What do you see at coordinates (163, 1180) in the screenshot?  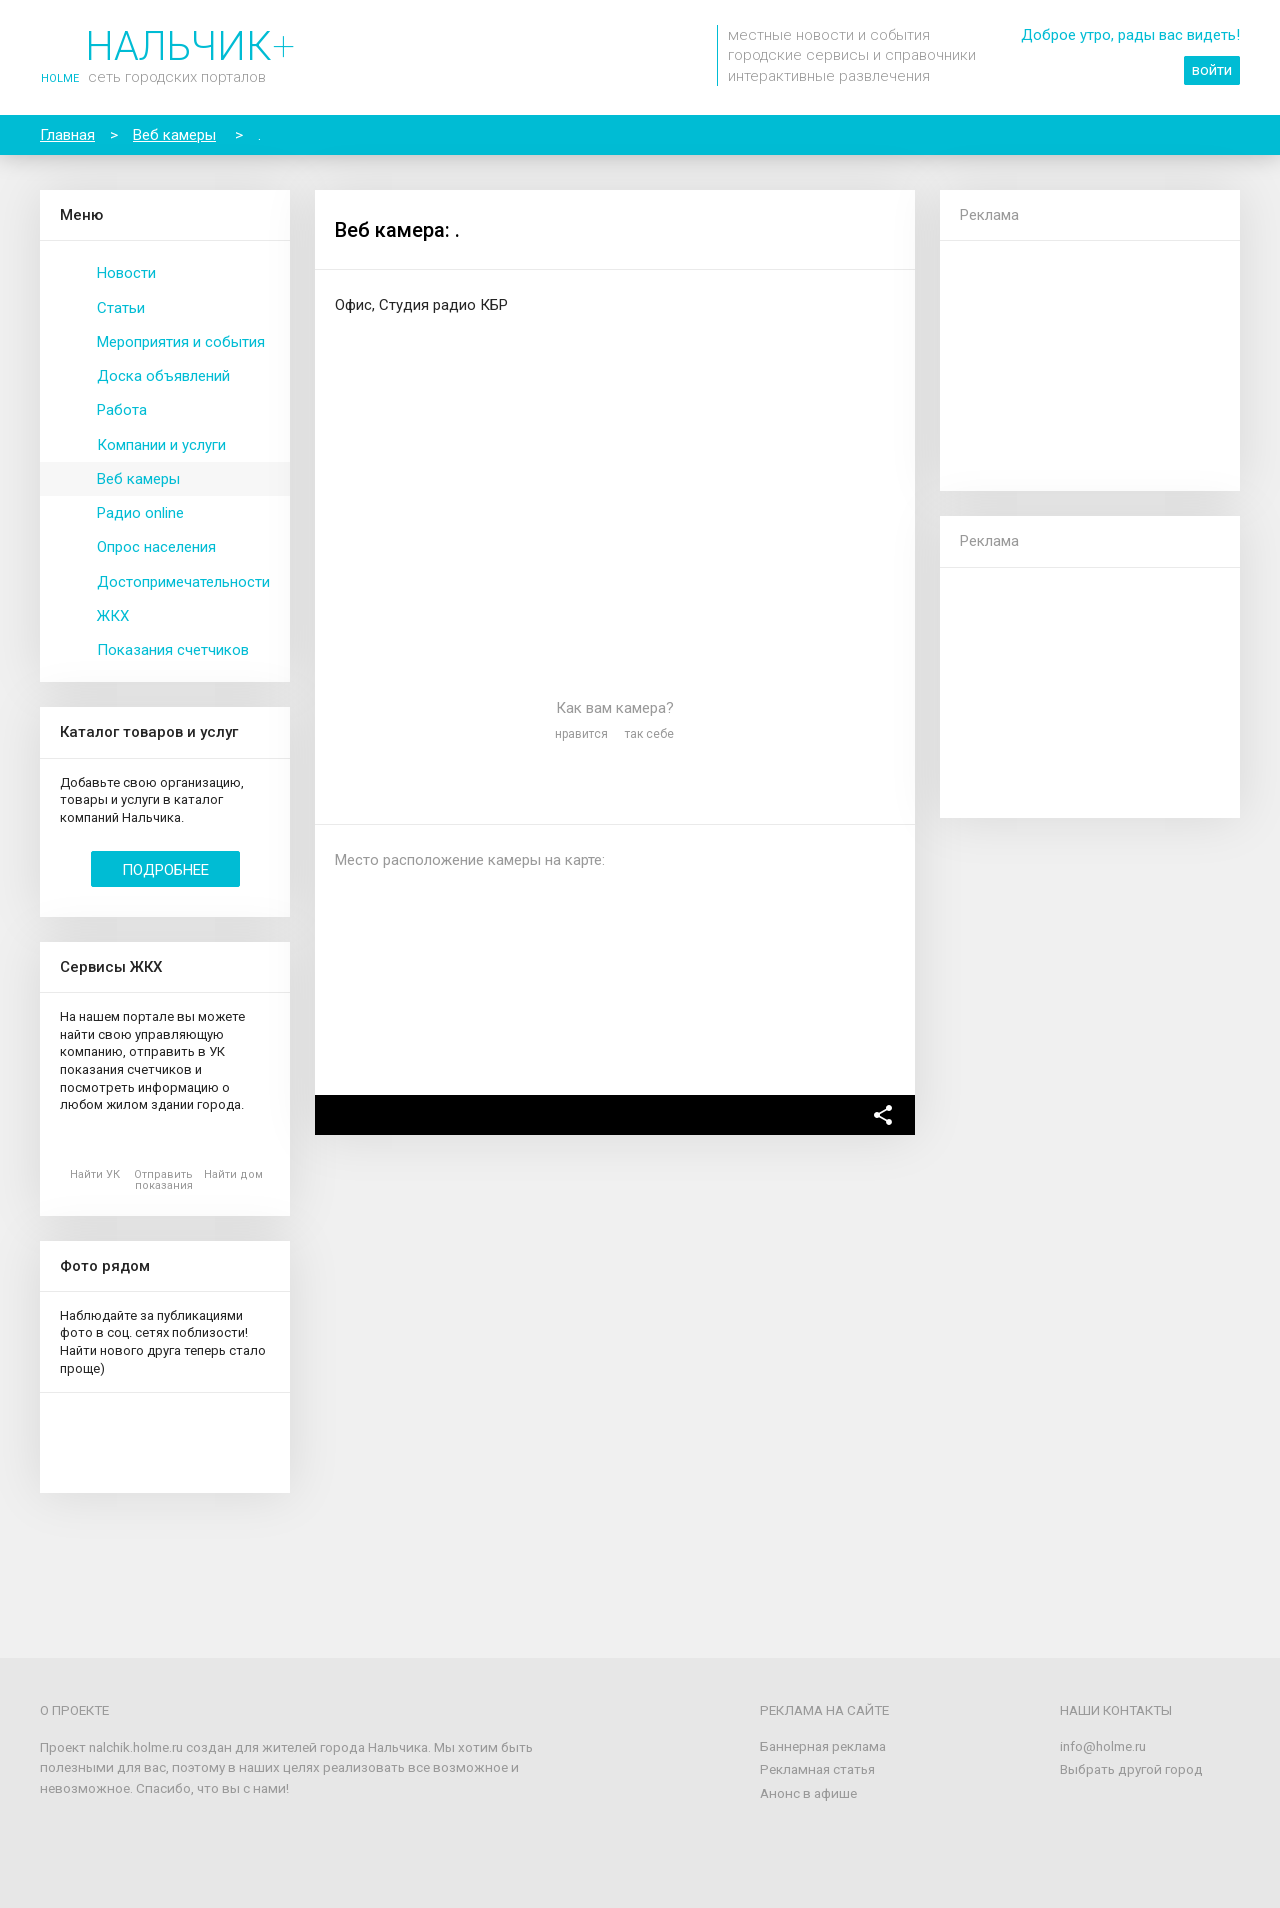 I see `Отправить показания` at bounding box center [163, 1180].